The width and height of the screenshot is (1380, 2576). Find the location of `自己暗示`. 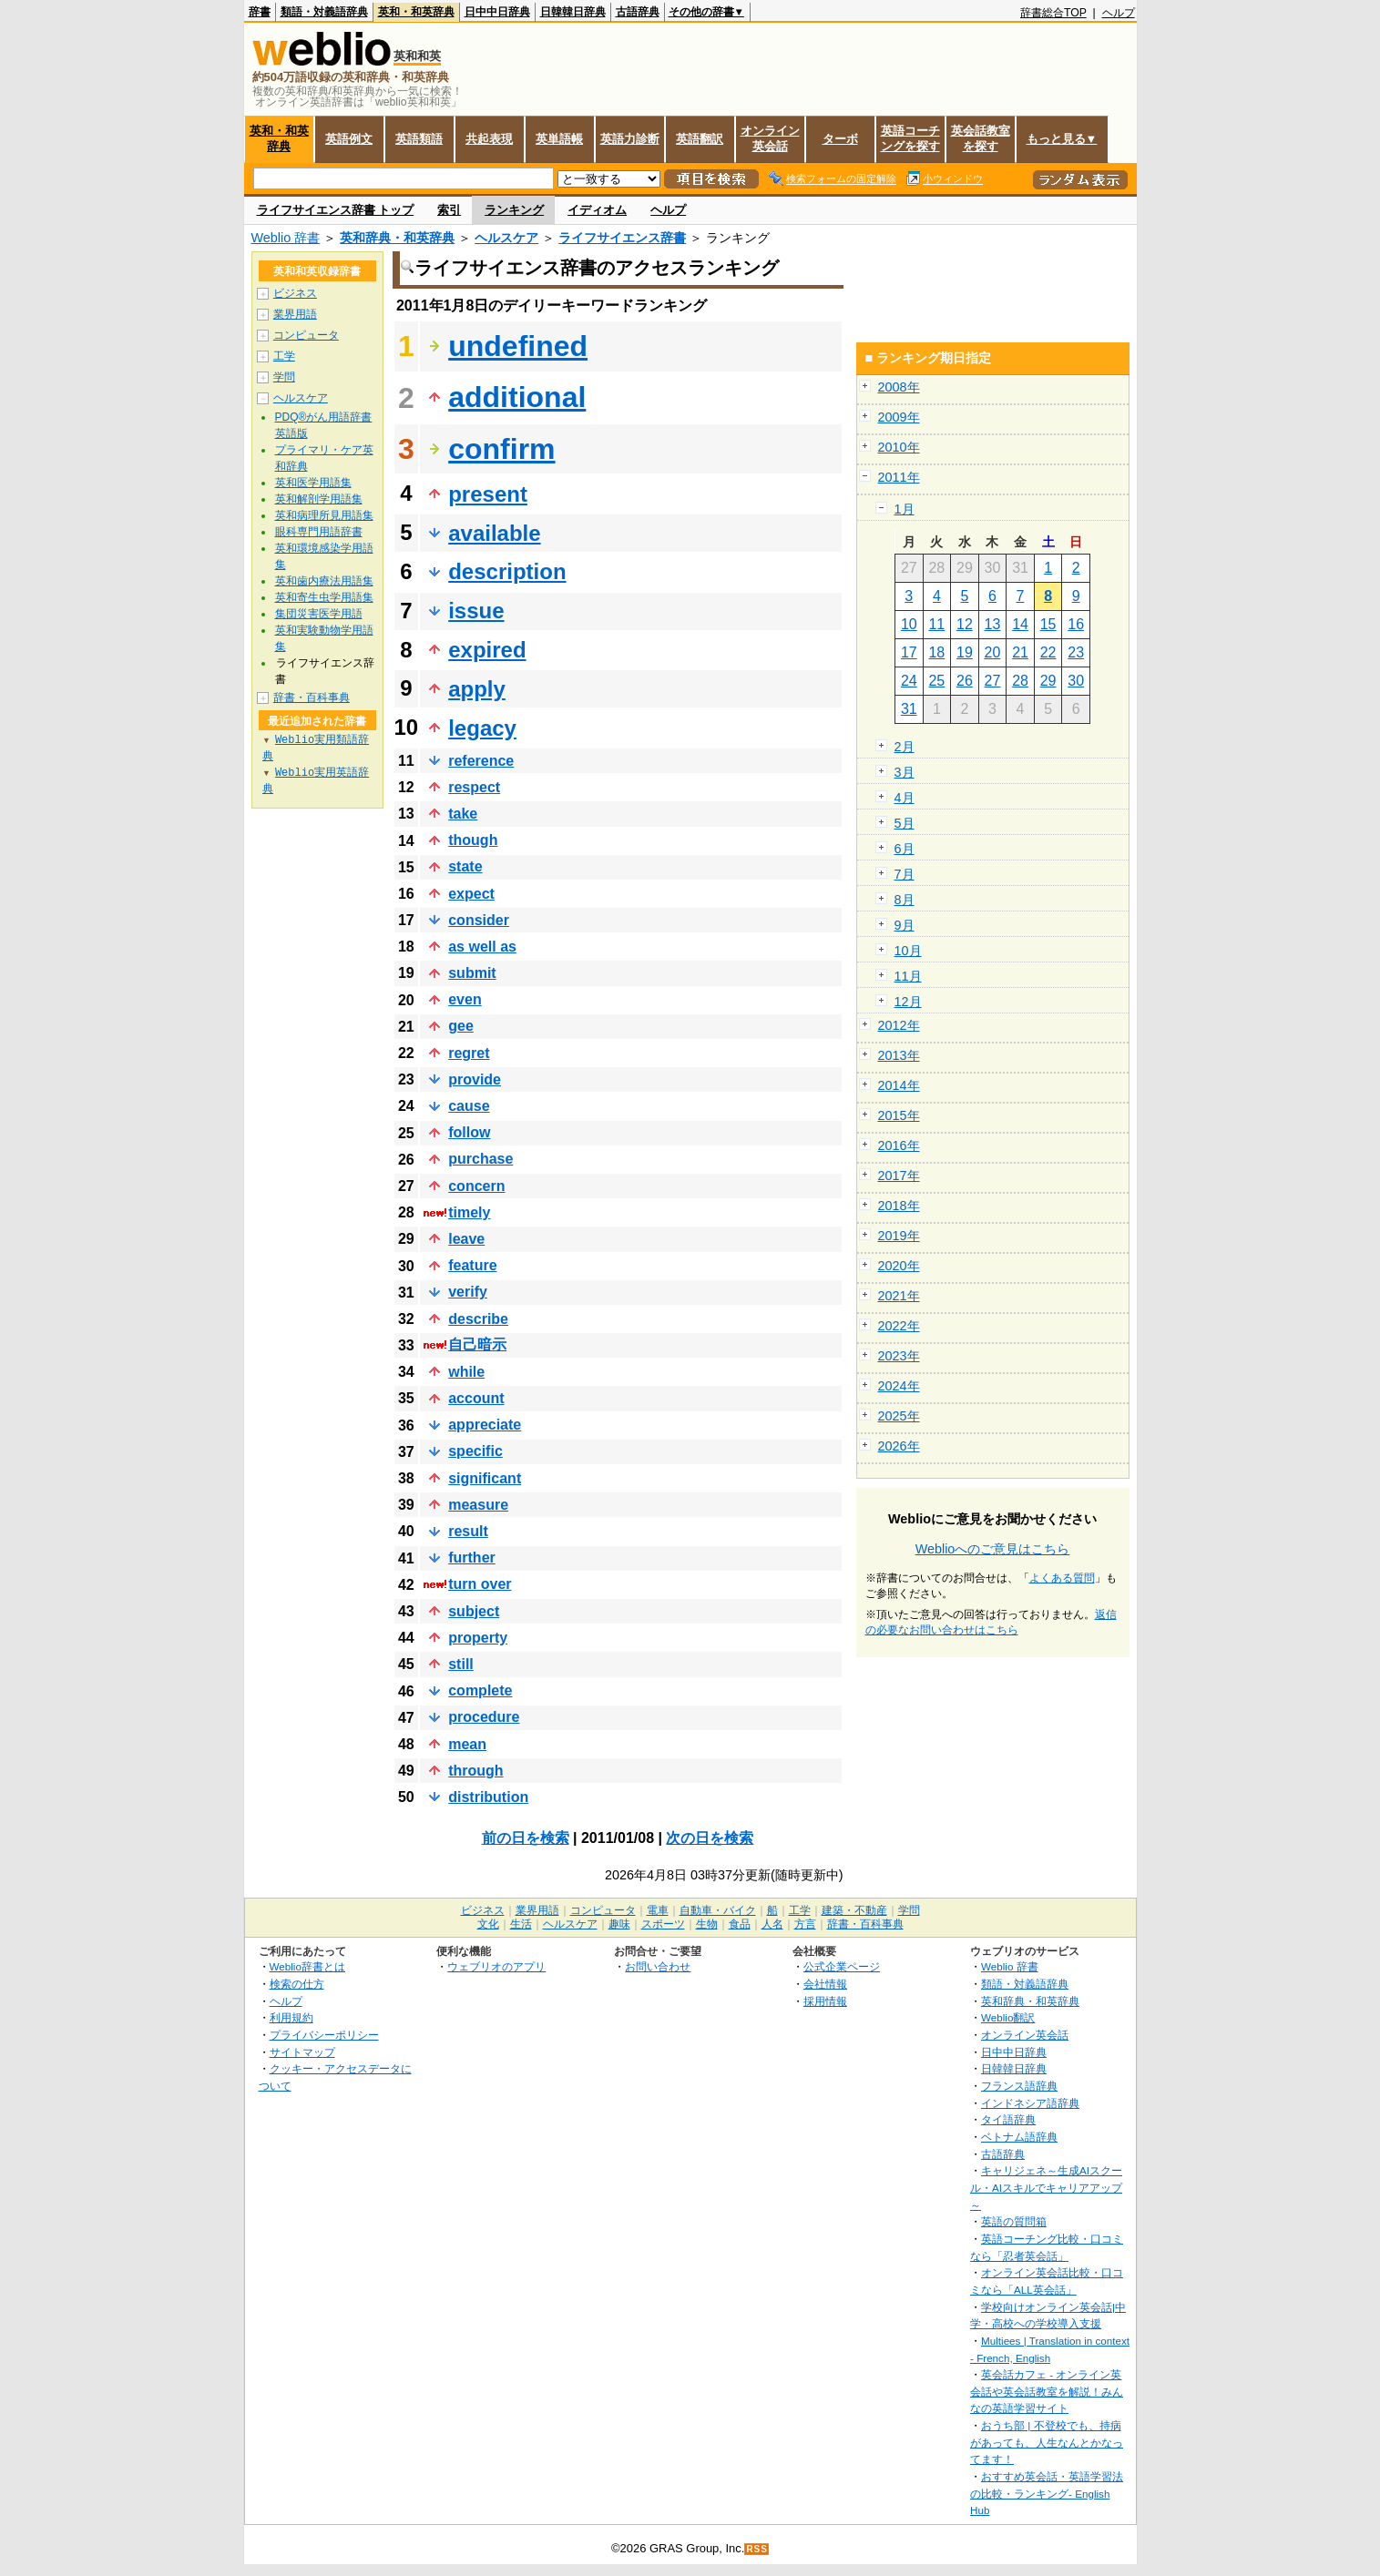

自己暗示 is located at coordinates (477, 1344).